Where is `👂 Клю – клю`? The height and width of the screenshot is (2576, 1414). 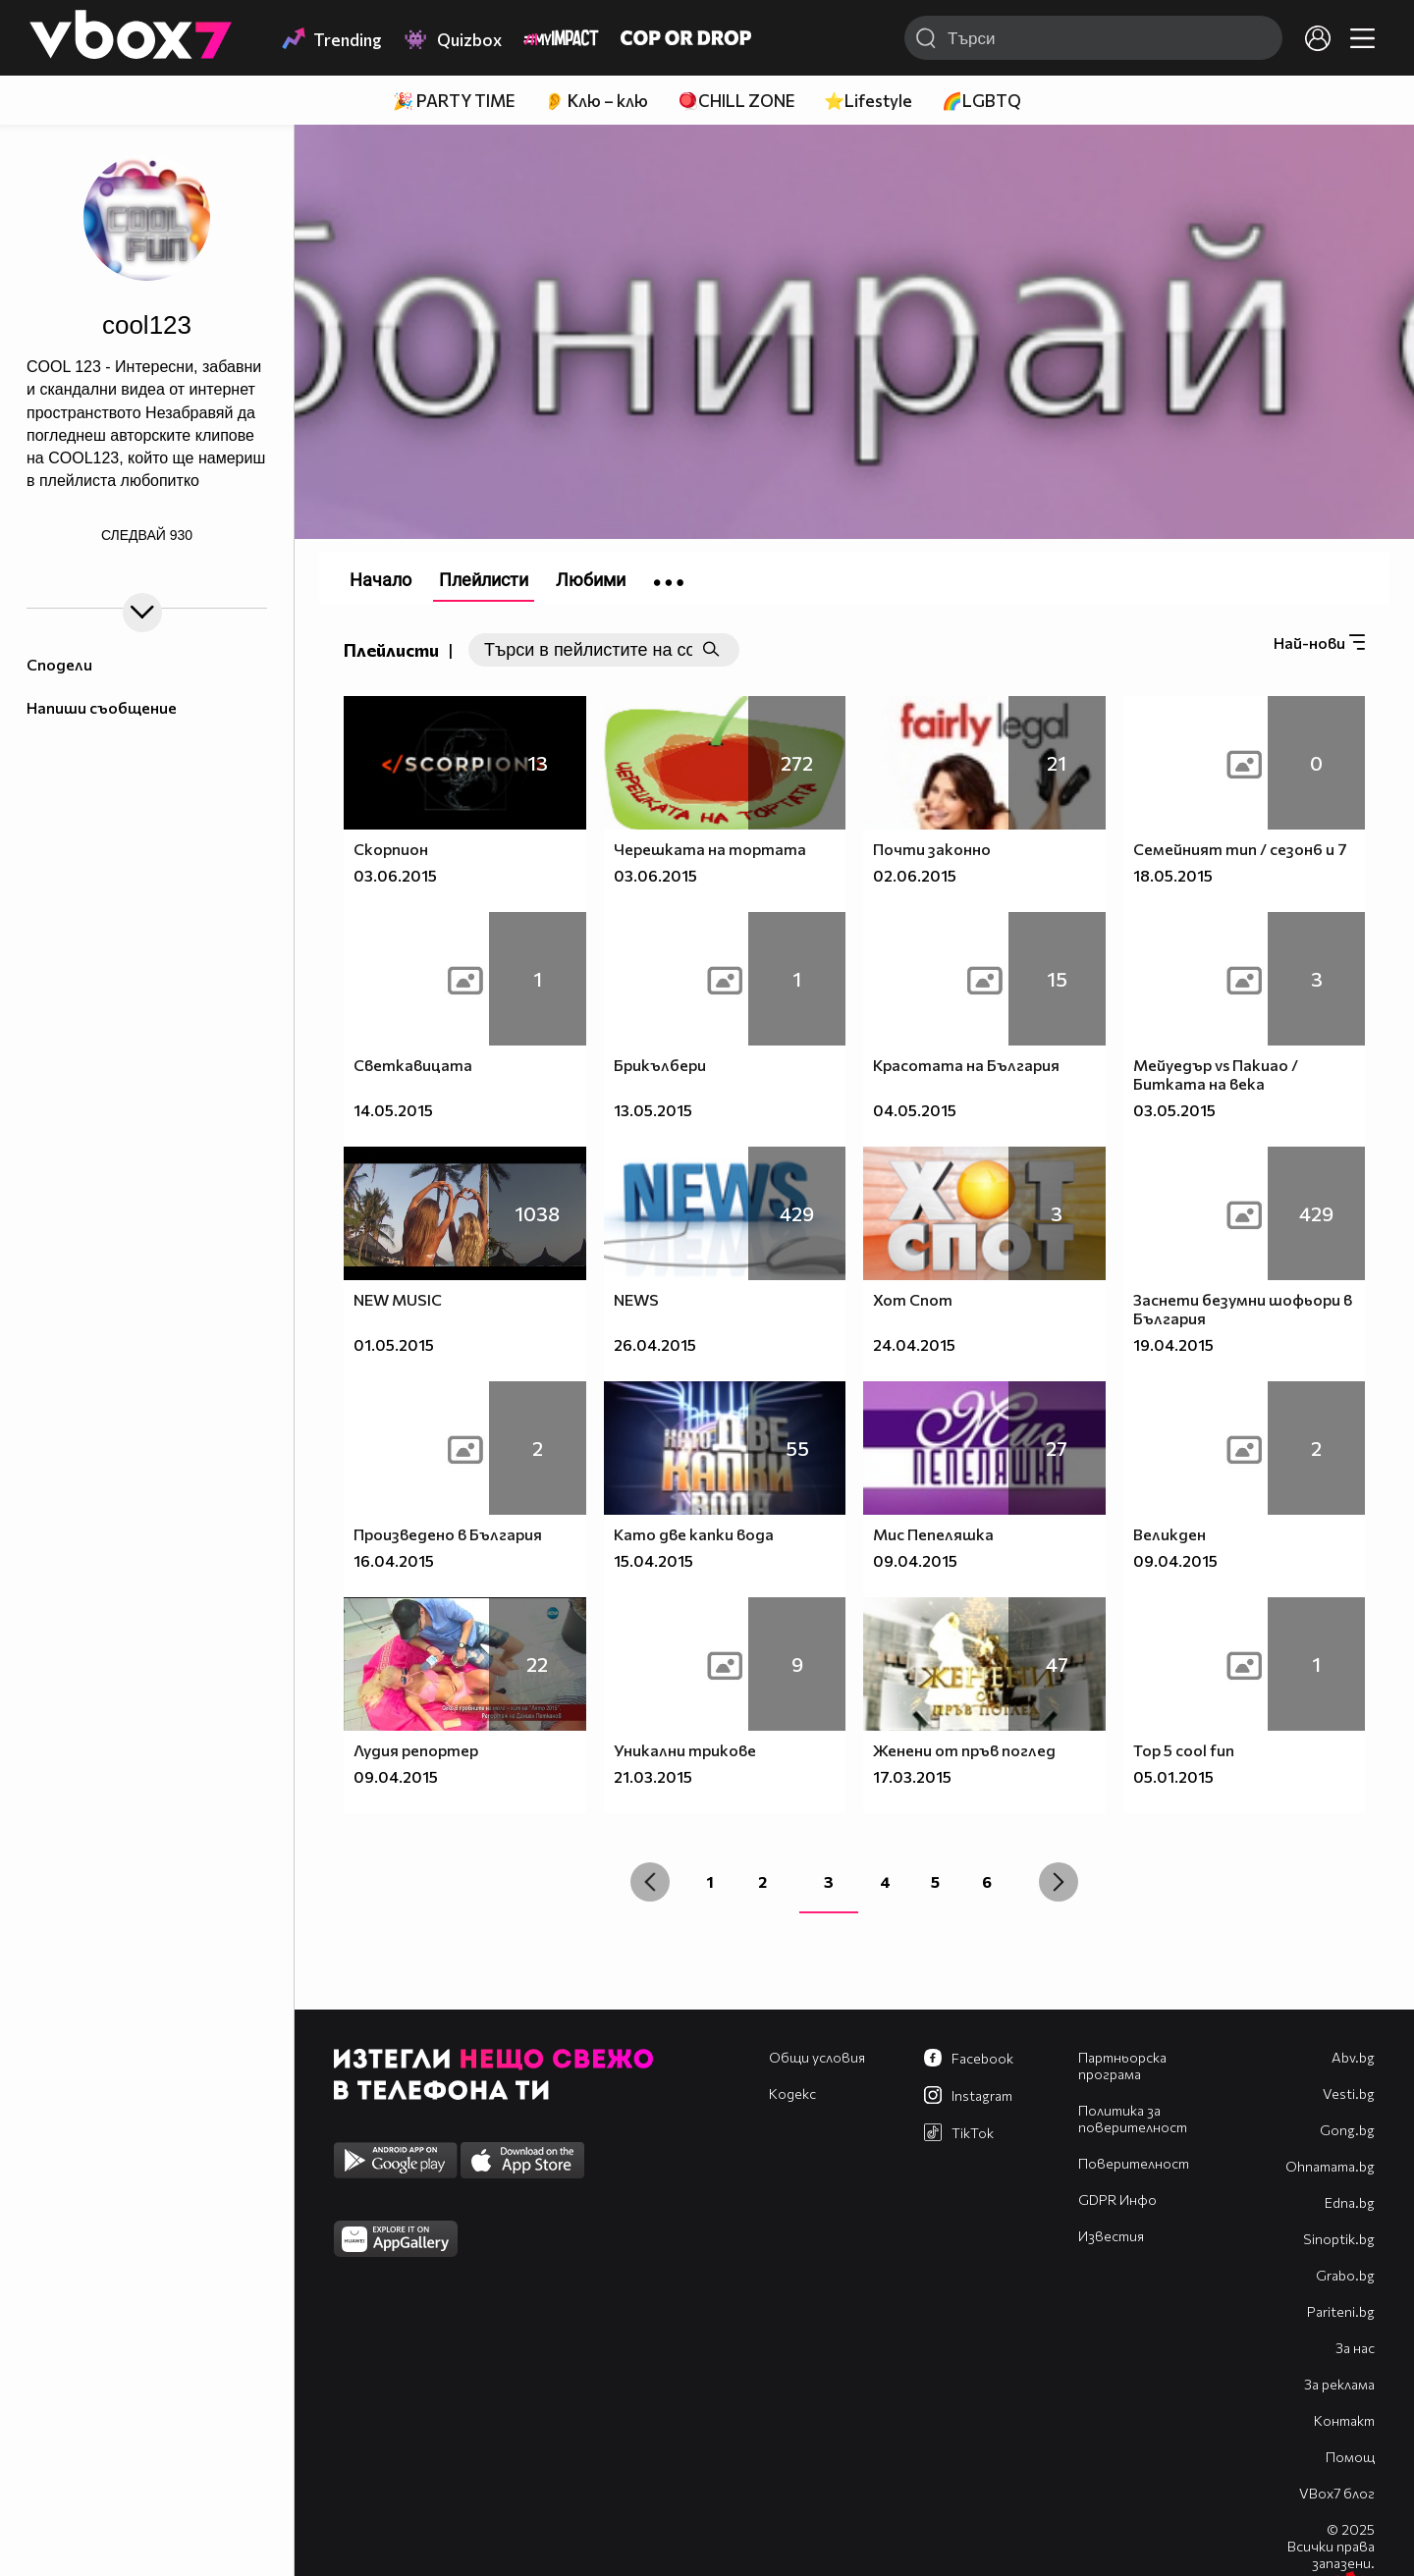
👂 Клю – клю is located at coordinates (596, 100).